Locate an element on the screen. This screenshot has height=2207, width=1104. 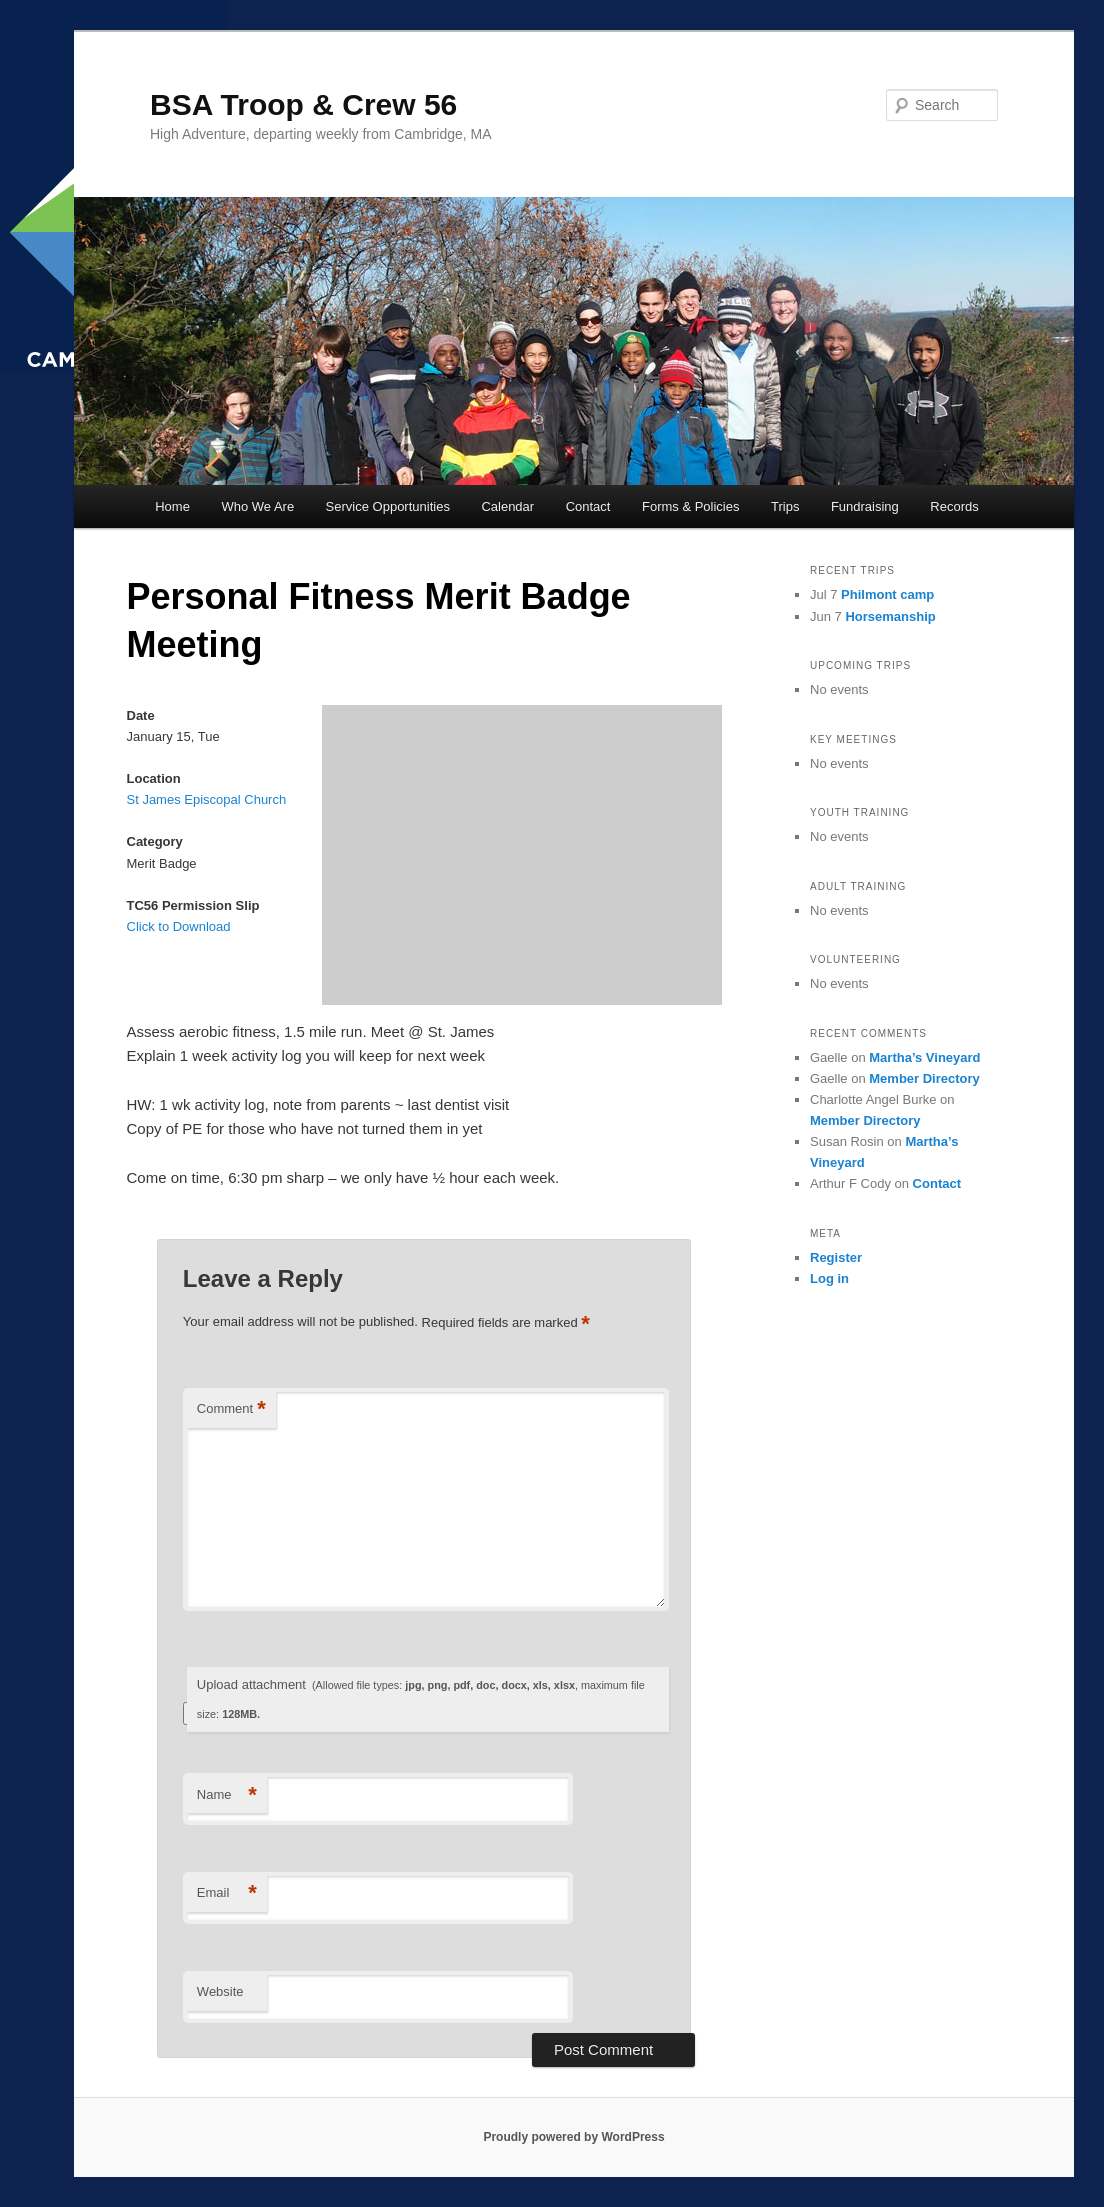
Member Directory is located at coordinates (924, 1078).